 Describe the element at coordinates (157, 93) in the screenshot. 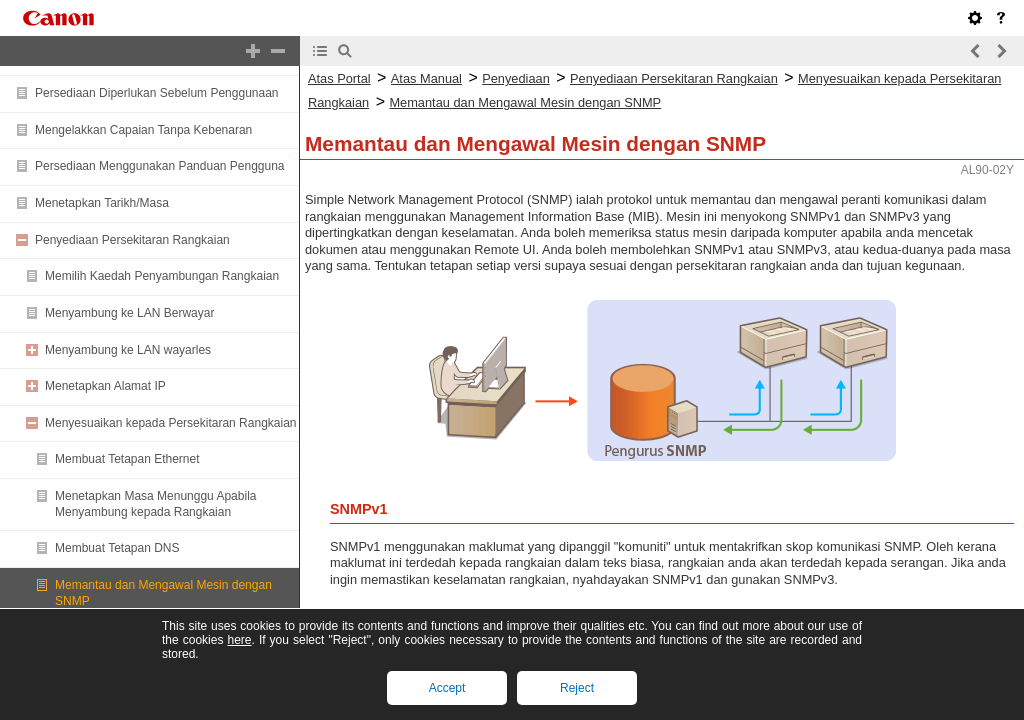

I see `Persediaan Diperlukan Sebelum Penggunaan` at that location.